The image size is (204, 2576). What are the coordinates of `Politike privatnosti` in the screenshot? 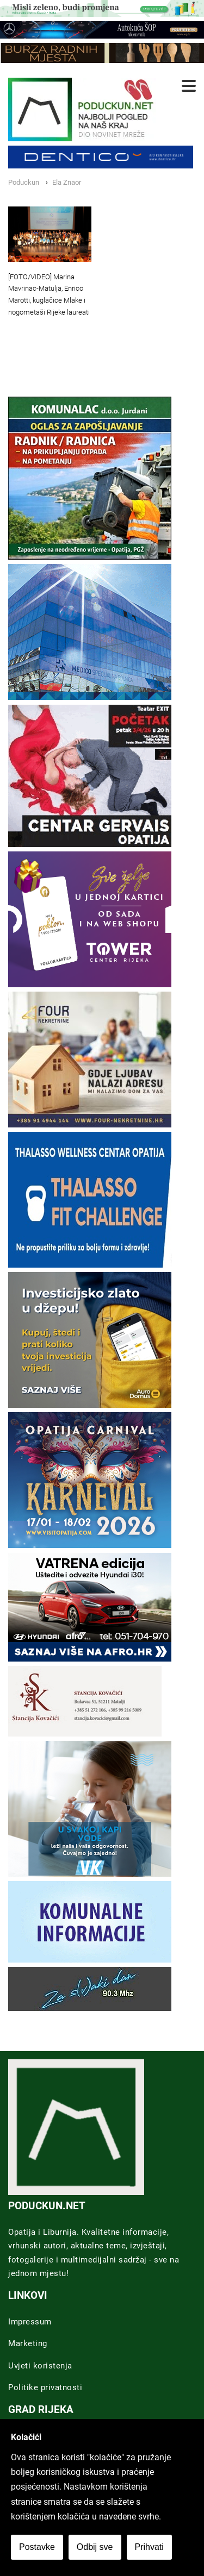 It's located at (45, 2387).